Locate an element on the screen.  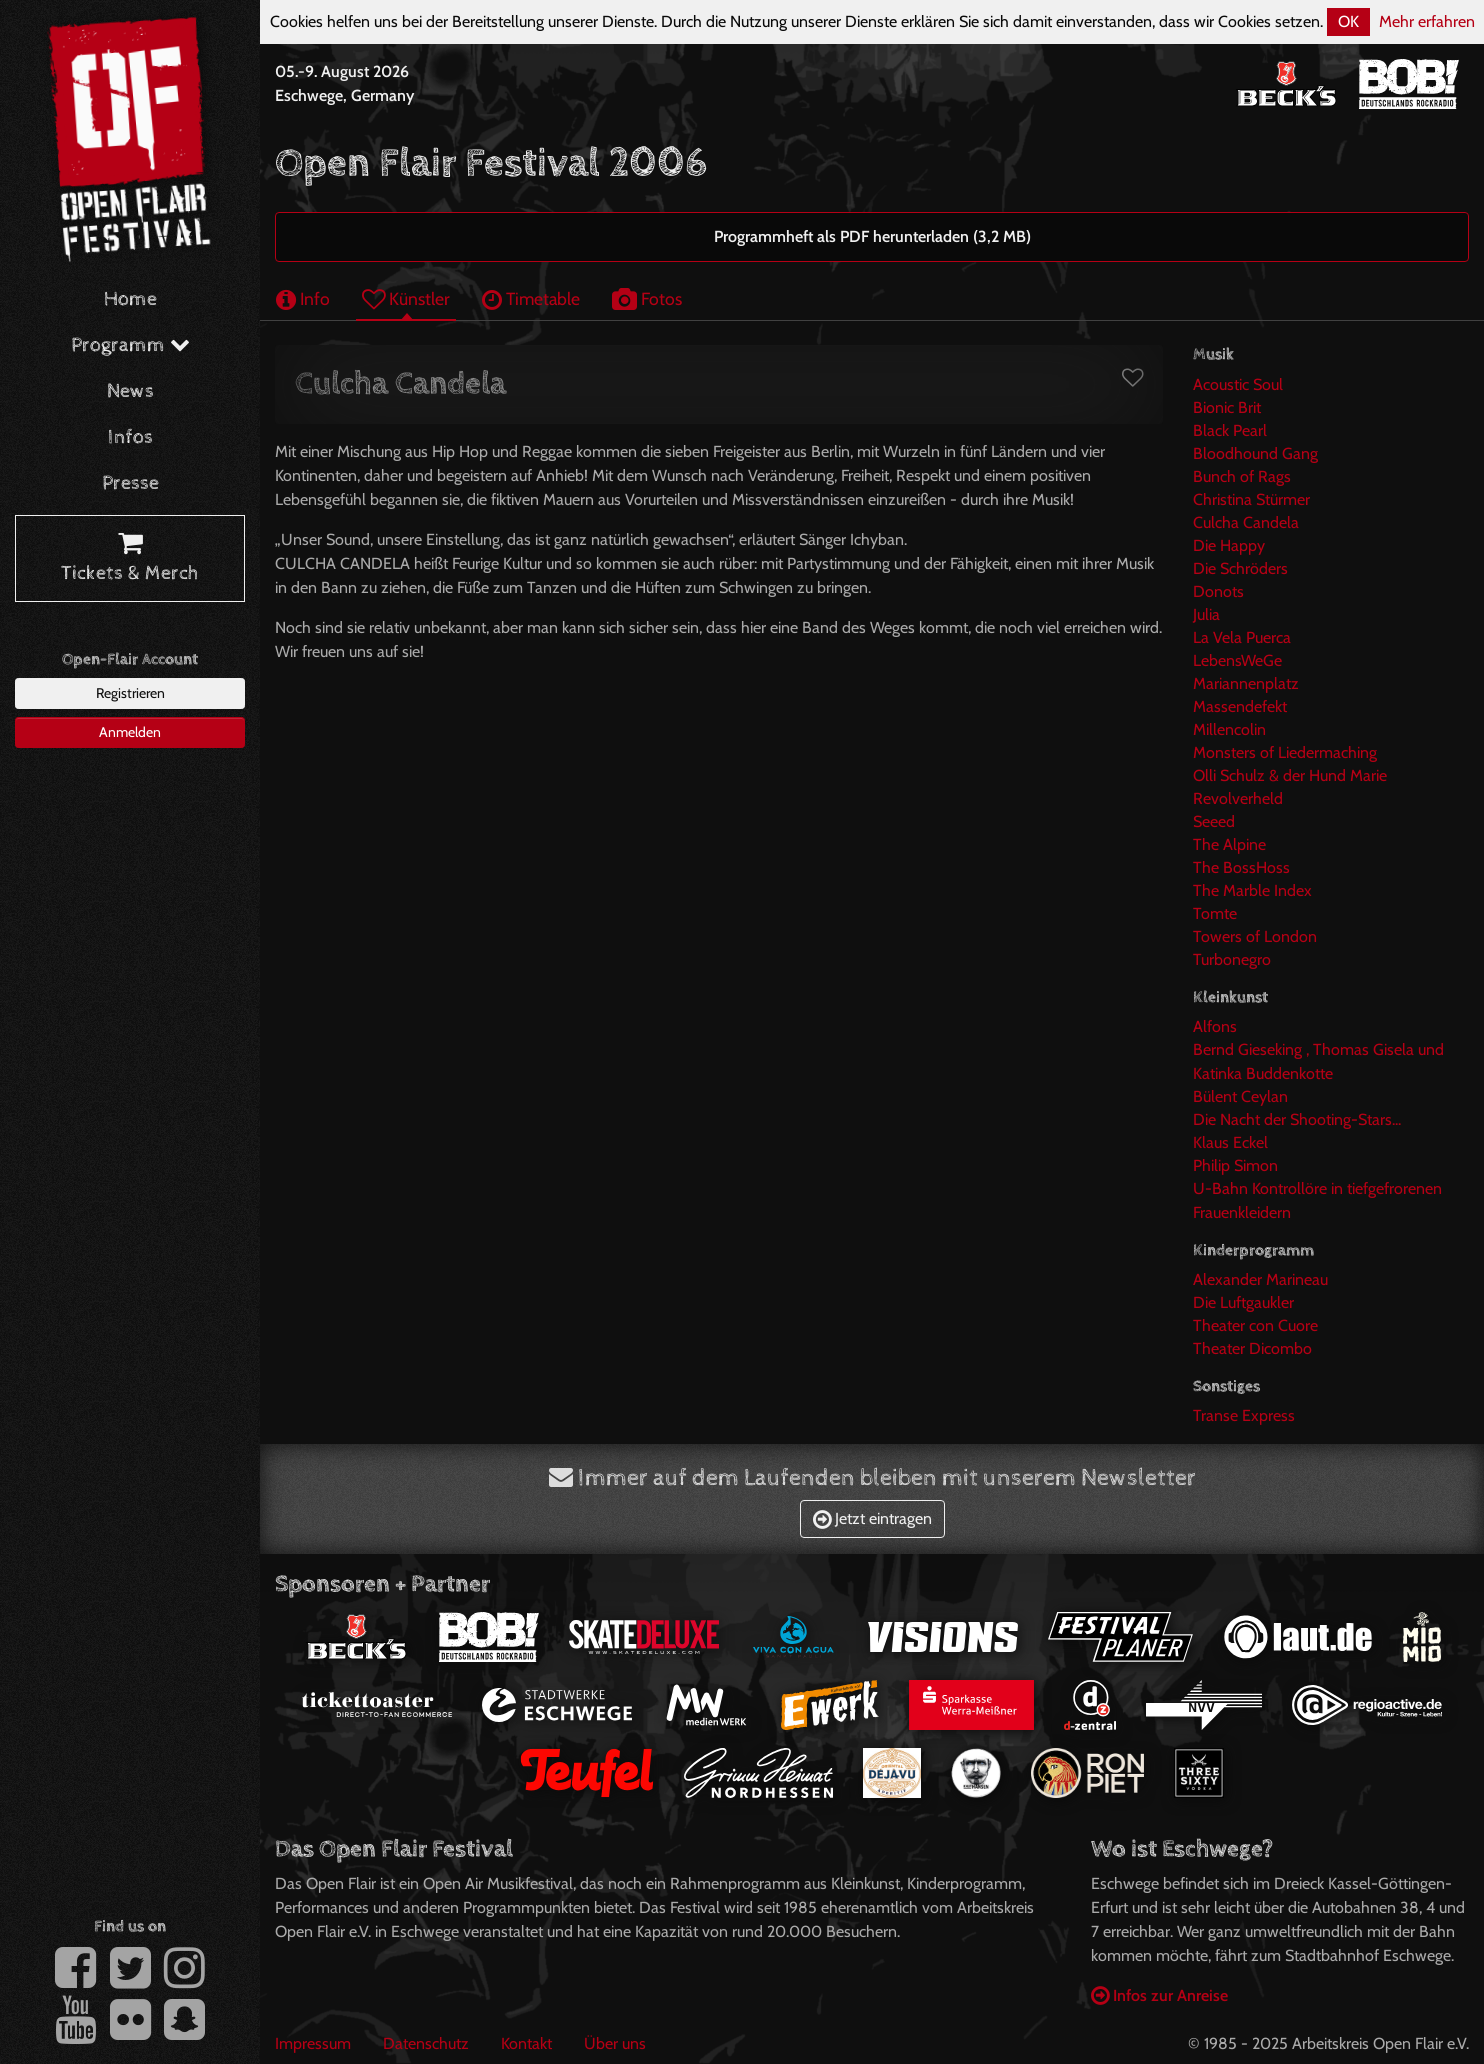
Über uns is located at coordinates (615, 2043).